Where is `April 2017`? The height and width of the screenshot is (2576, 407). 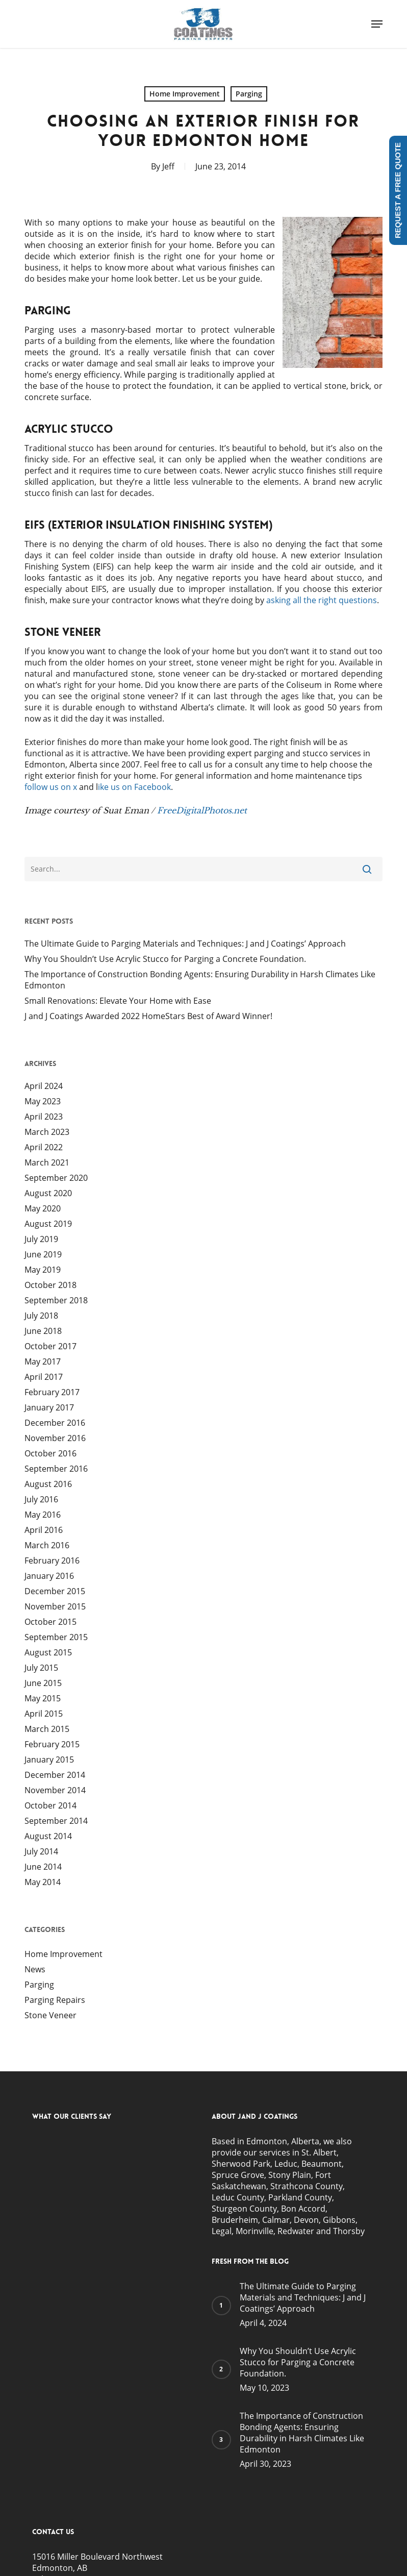 April 2017 is located at coordinates (43, 1376).